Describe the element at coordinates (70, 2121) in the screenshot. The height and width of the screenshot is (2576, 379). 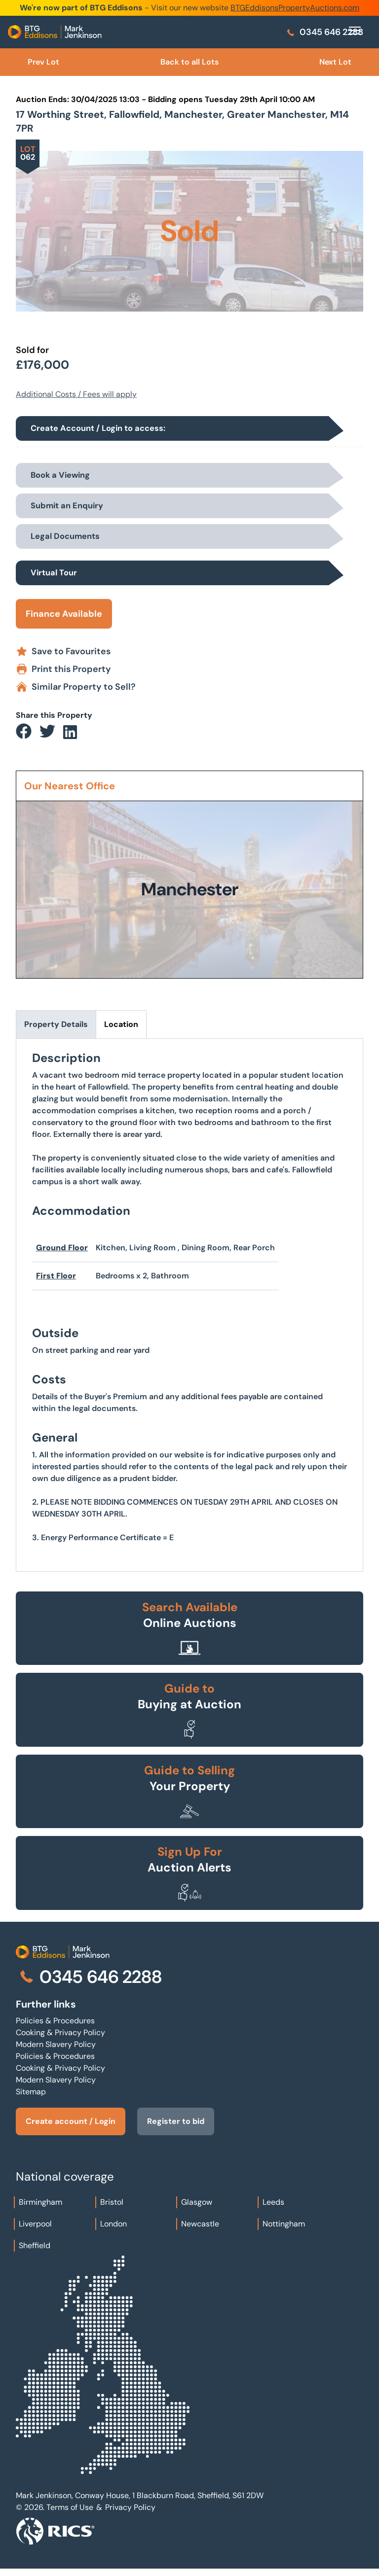
I see `Create account / Login` at that location.